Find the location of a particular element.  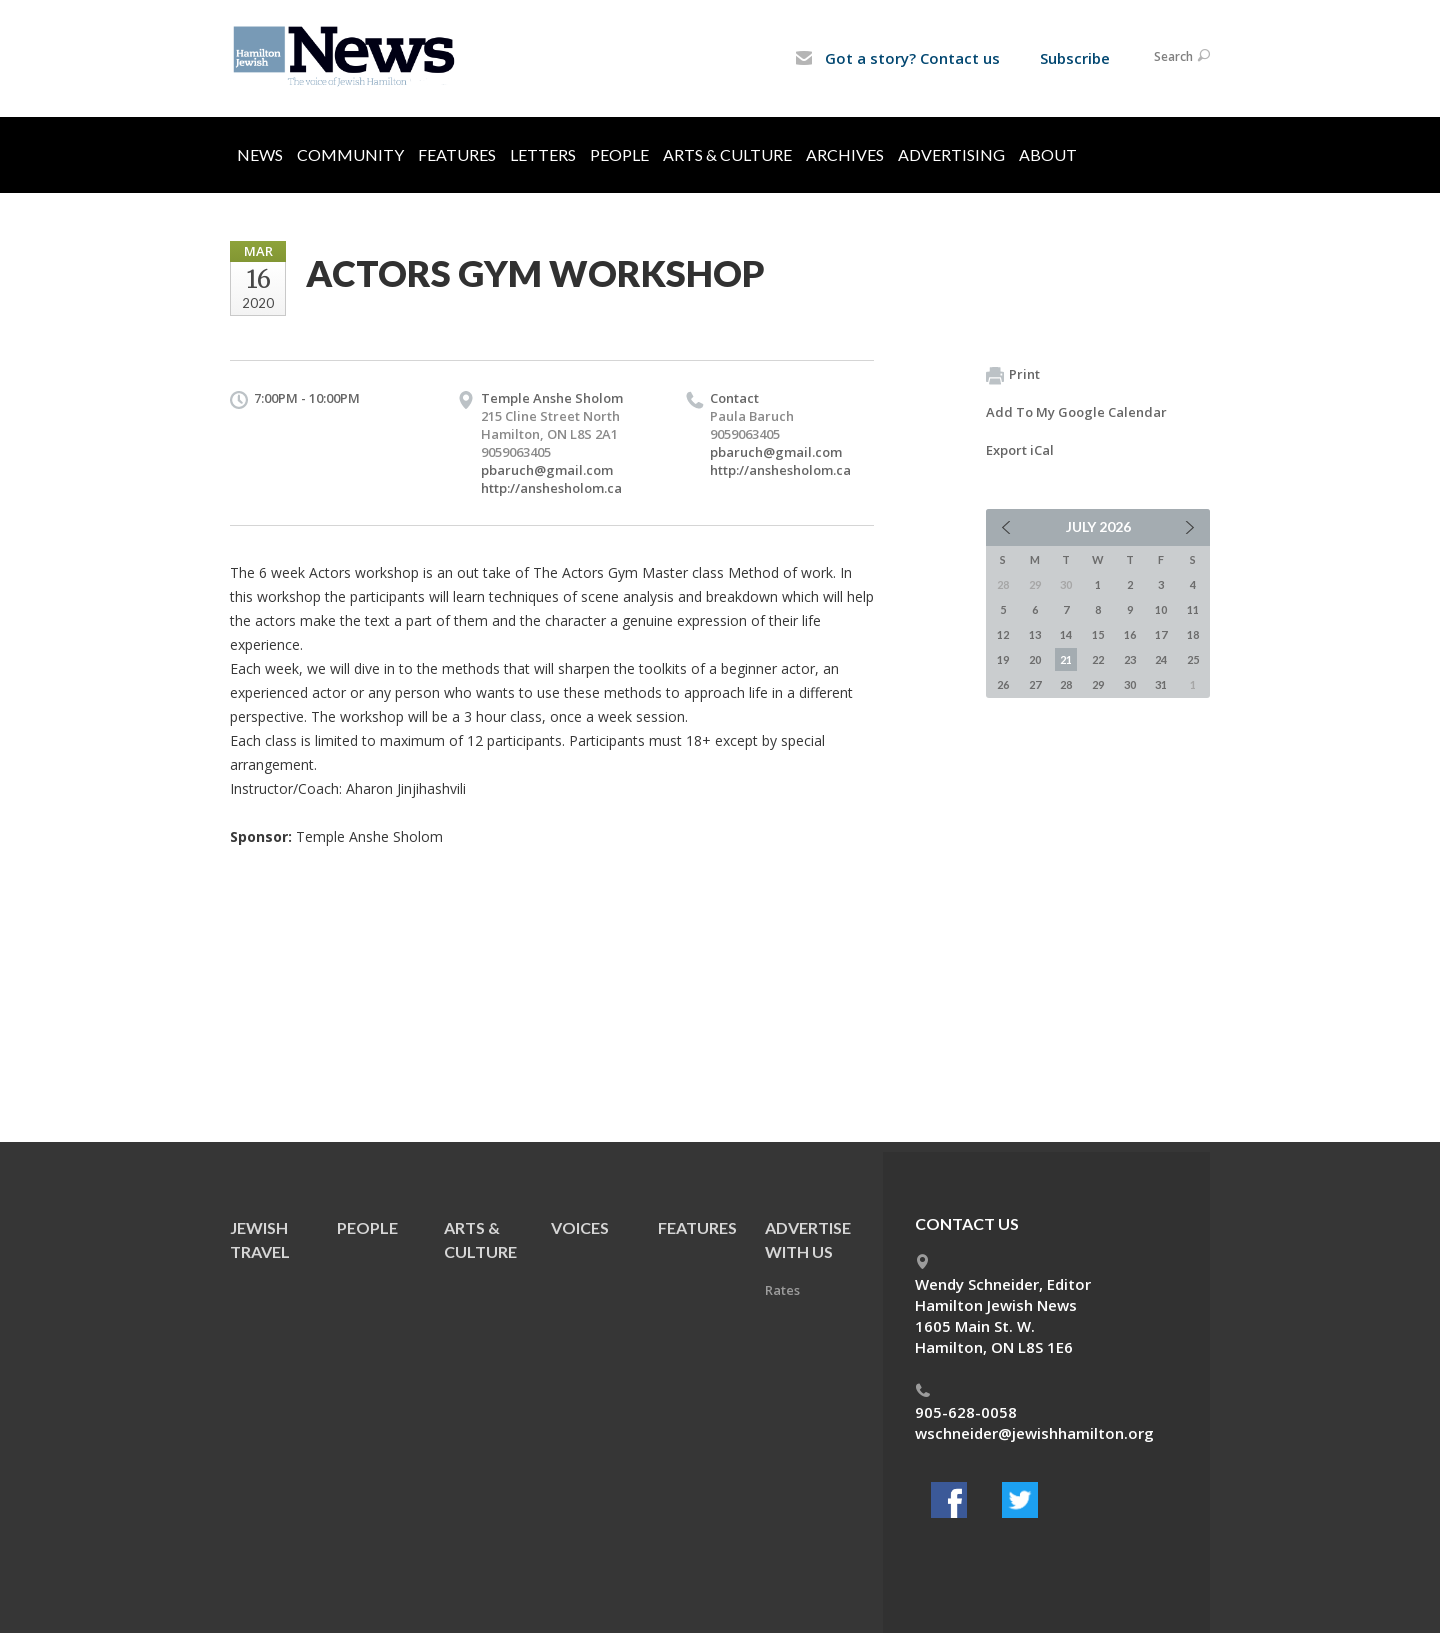

Community is located at coordinates (350, 154).